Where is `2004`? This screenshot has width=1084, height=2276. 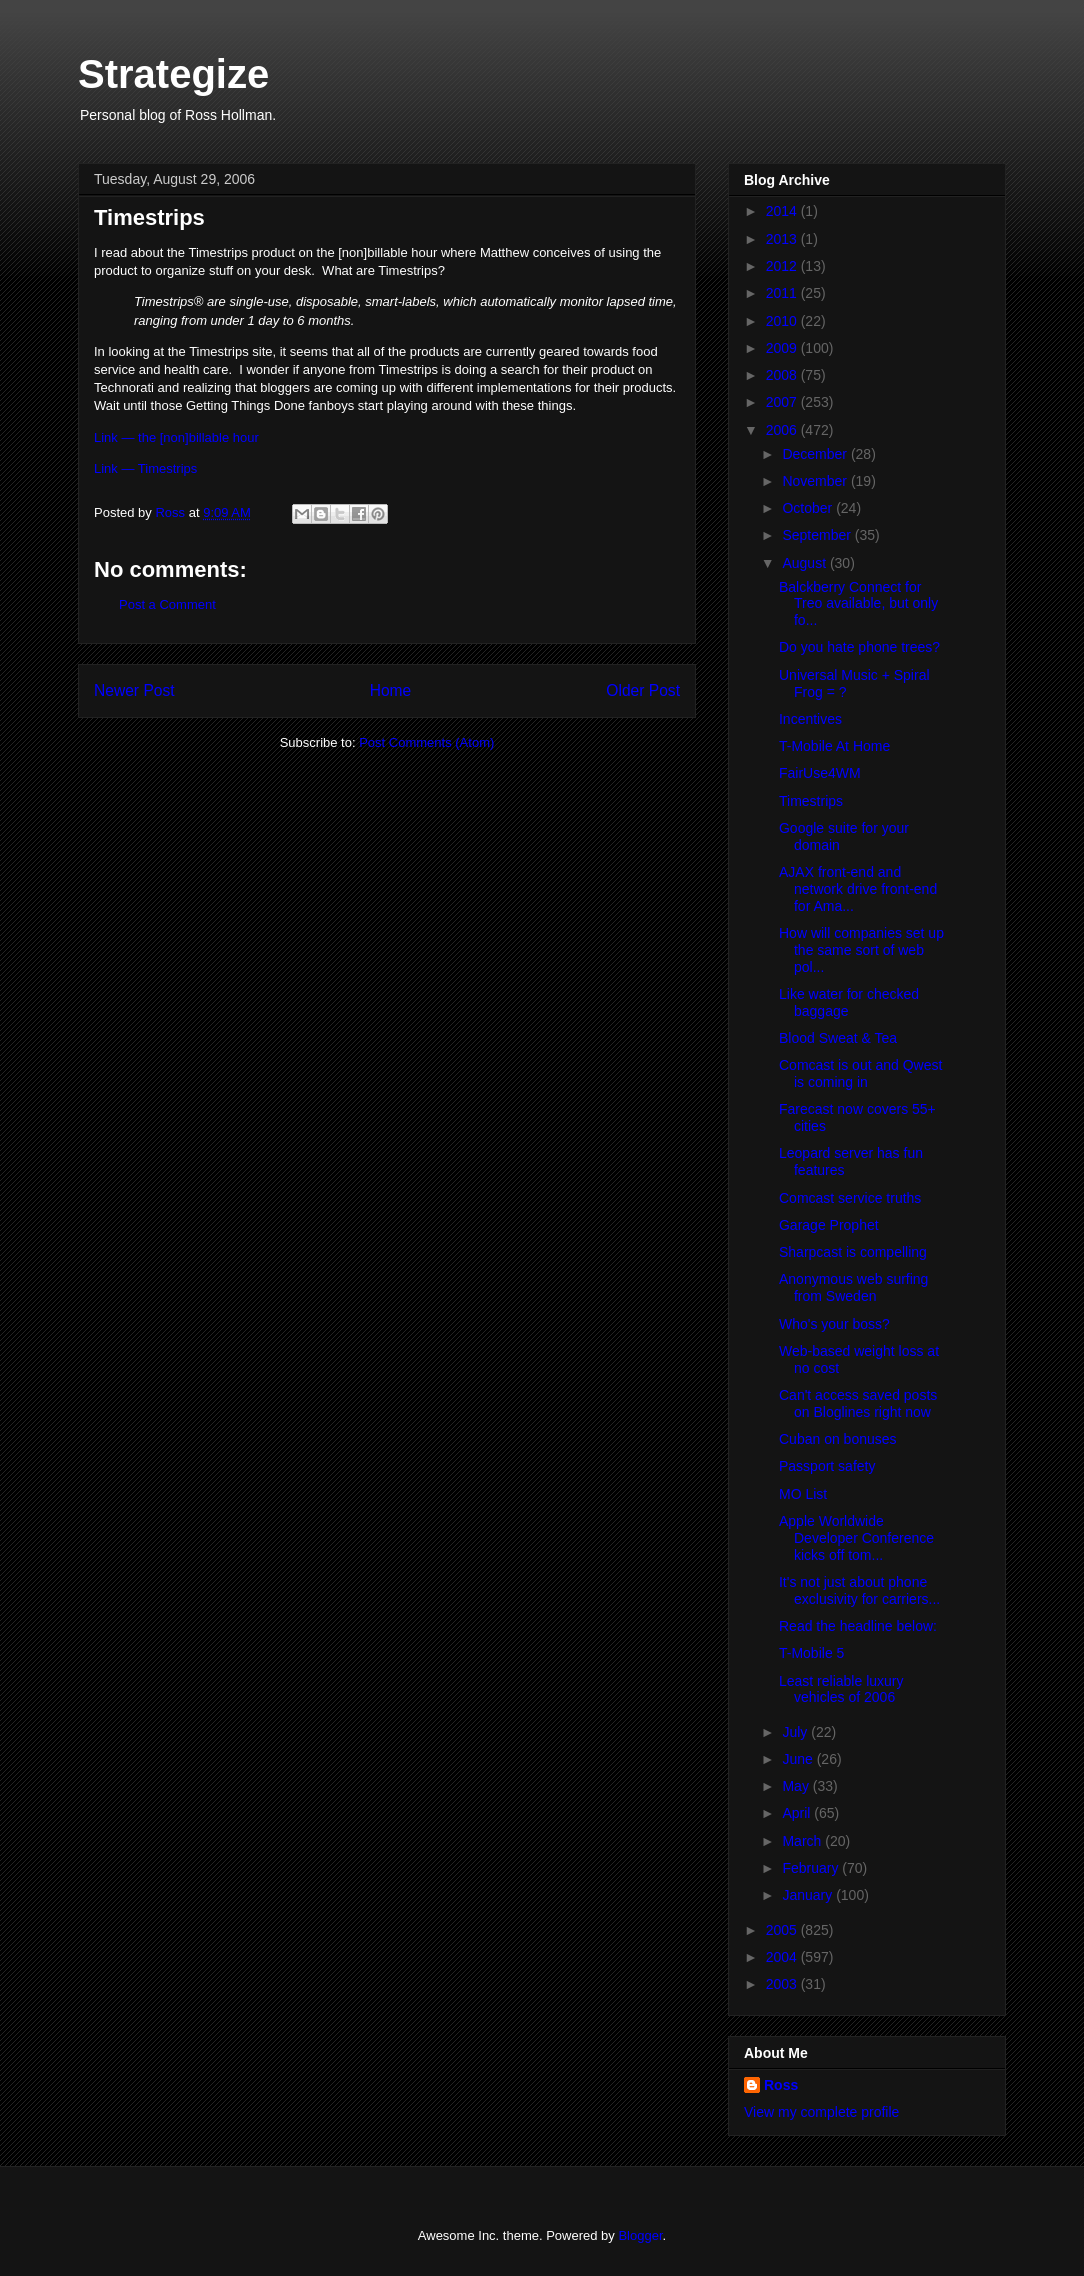
2004 is located at coordinates (783, 1957).